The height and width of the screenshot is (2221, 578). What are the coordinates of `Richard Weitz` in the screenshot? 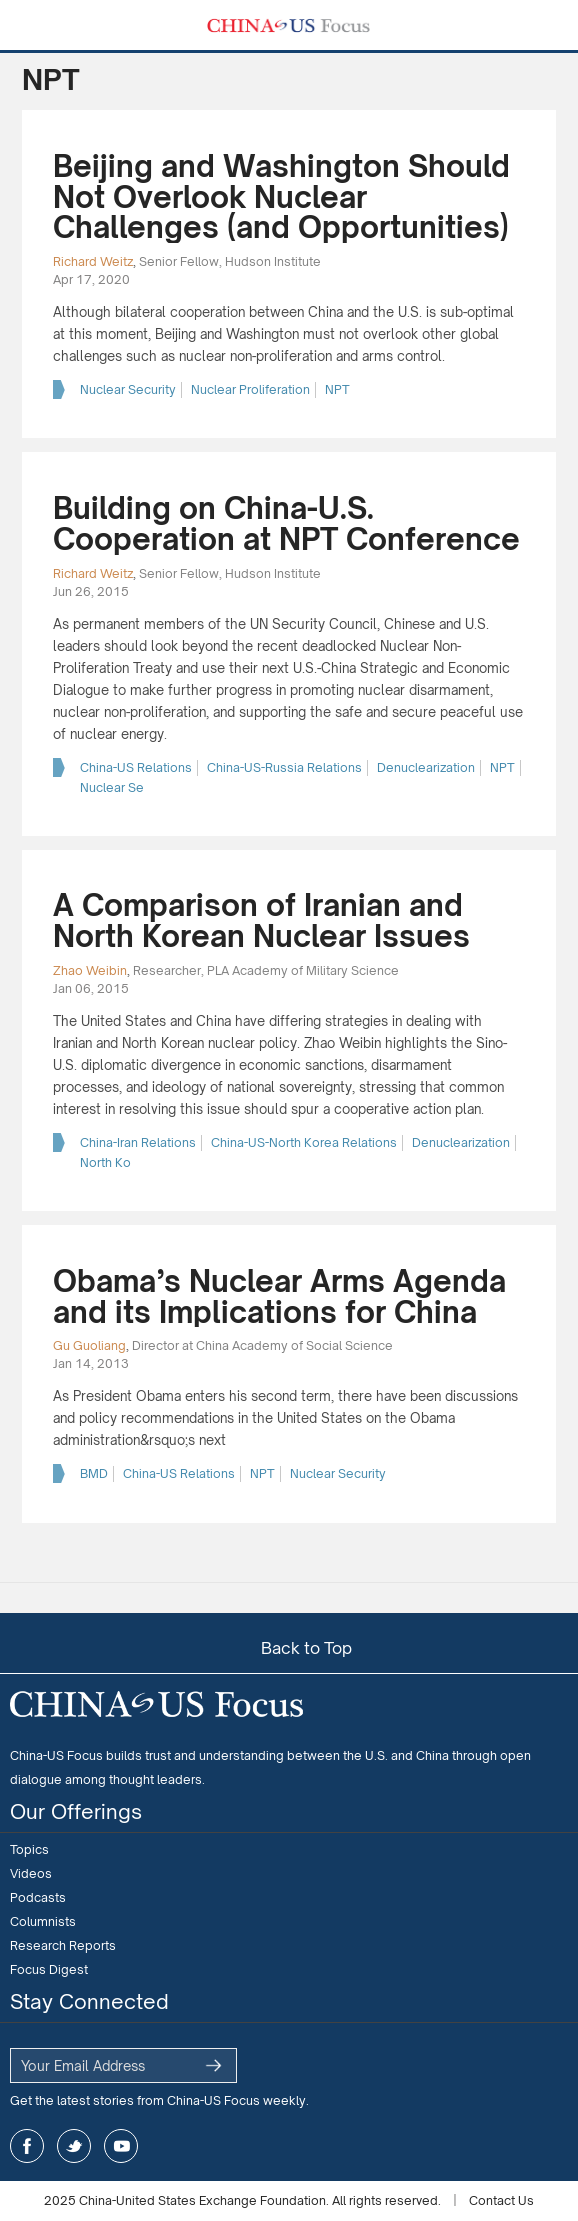 It's located at (93, 261).